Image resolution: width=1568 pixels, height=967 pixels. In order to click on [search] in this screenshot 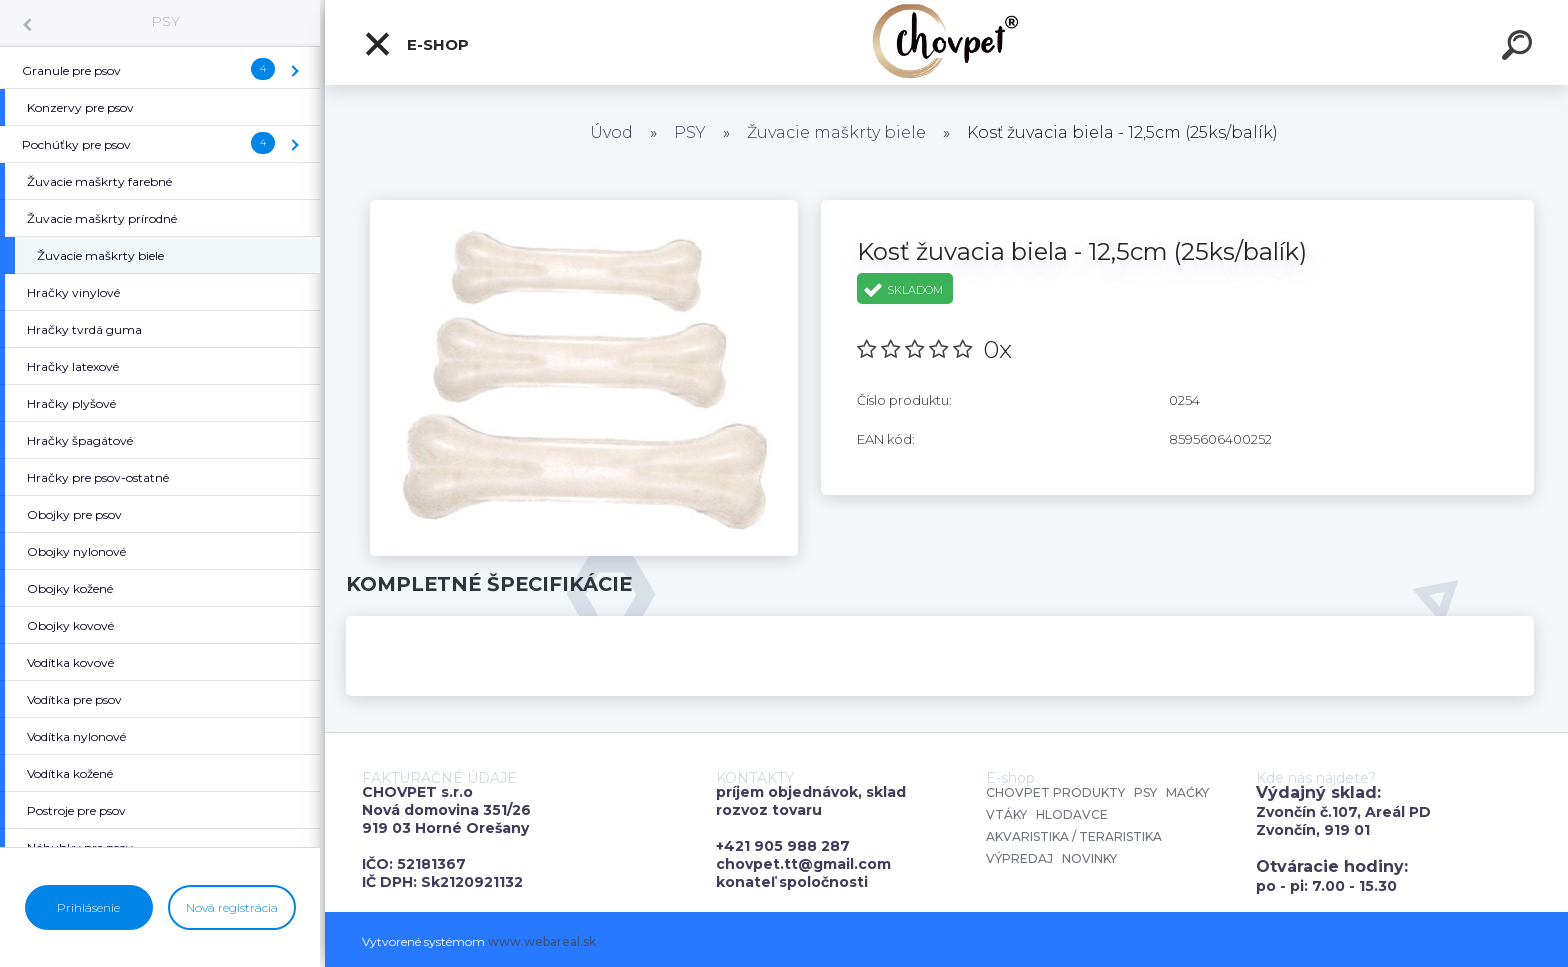, I will do `click(1520, 48)`.